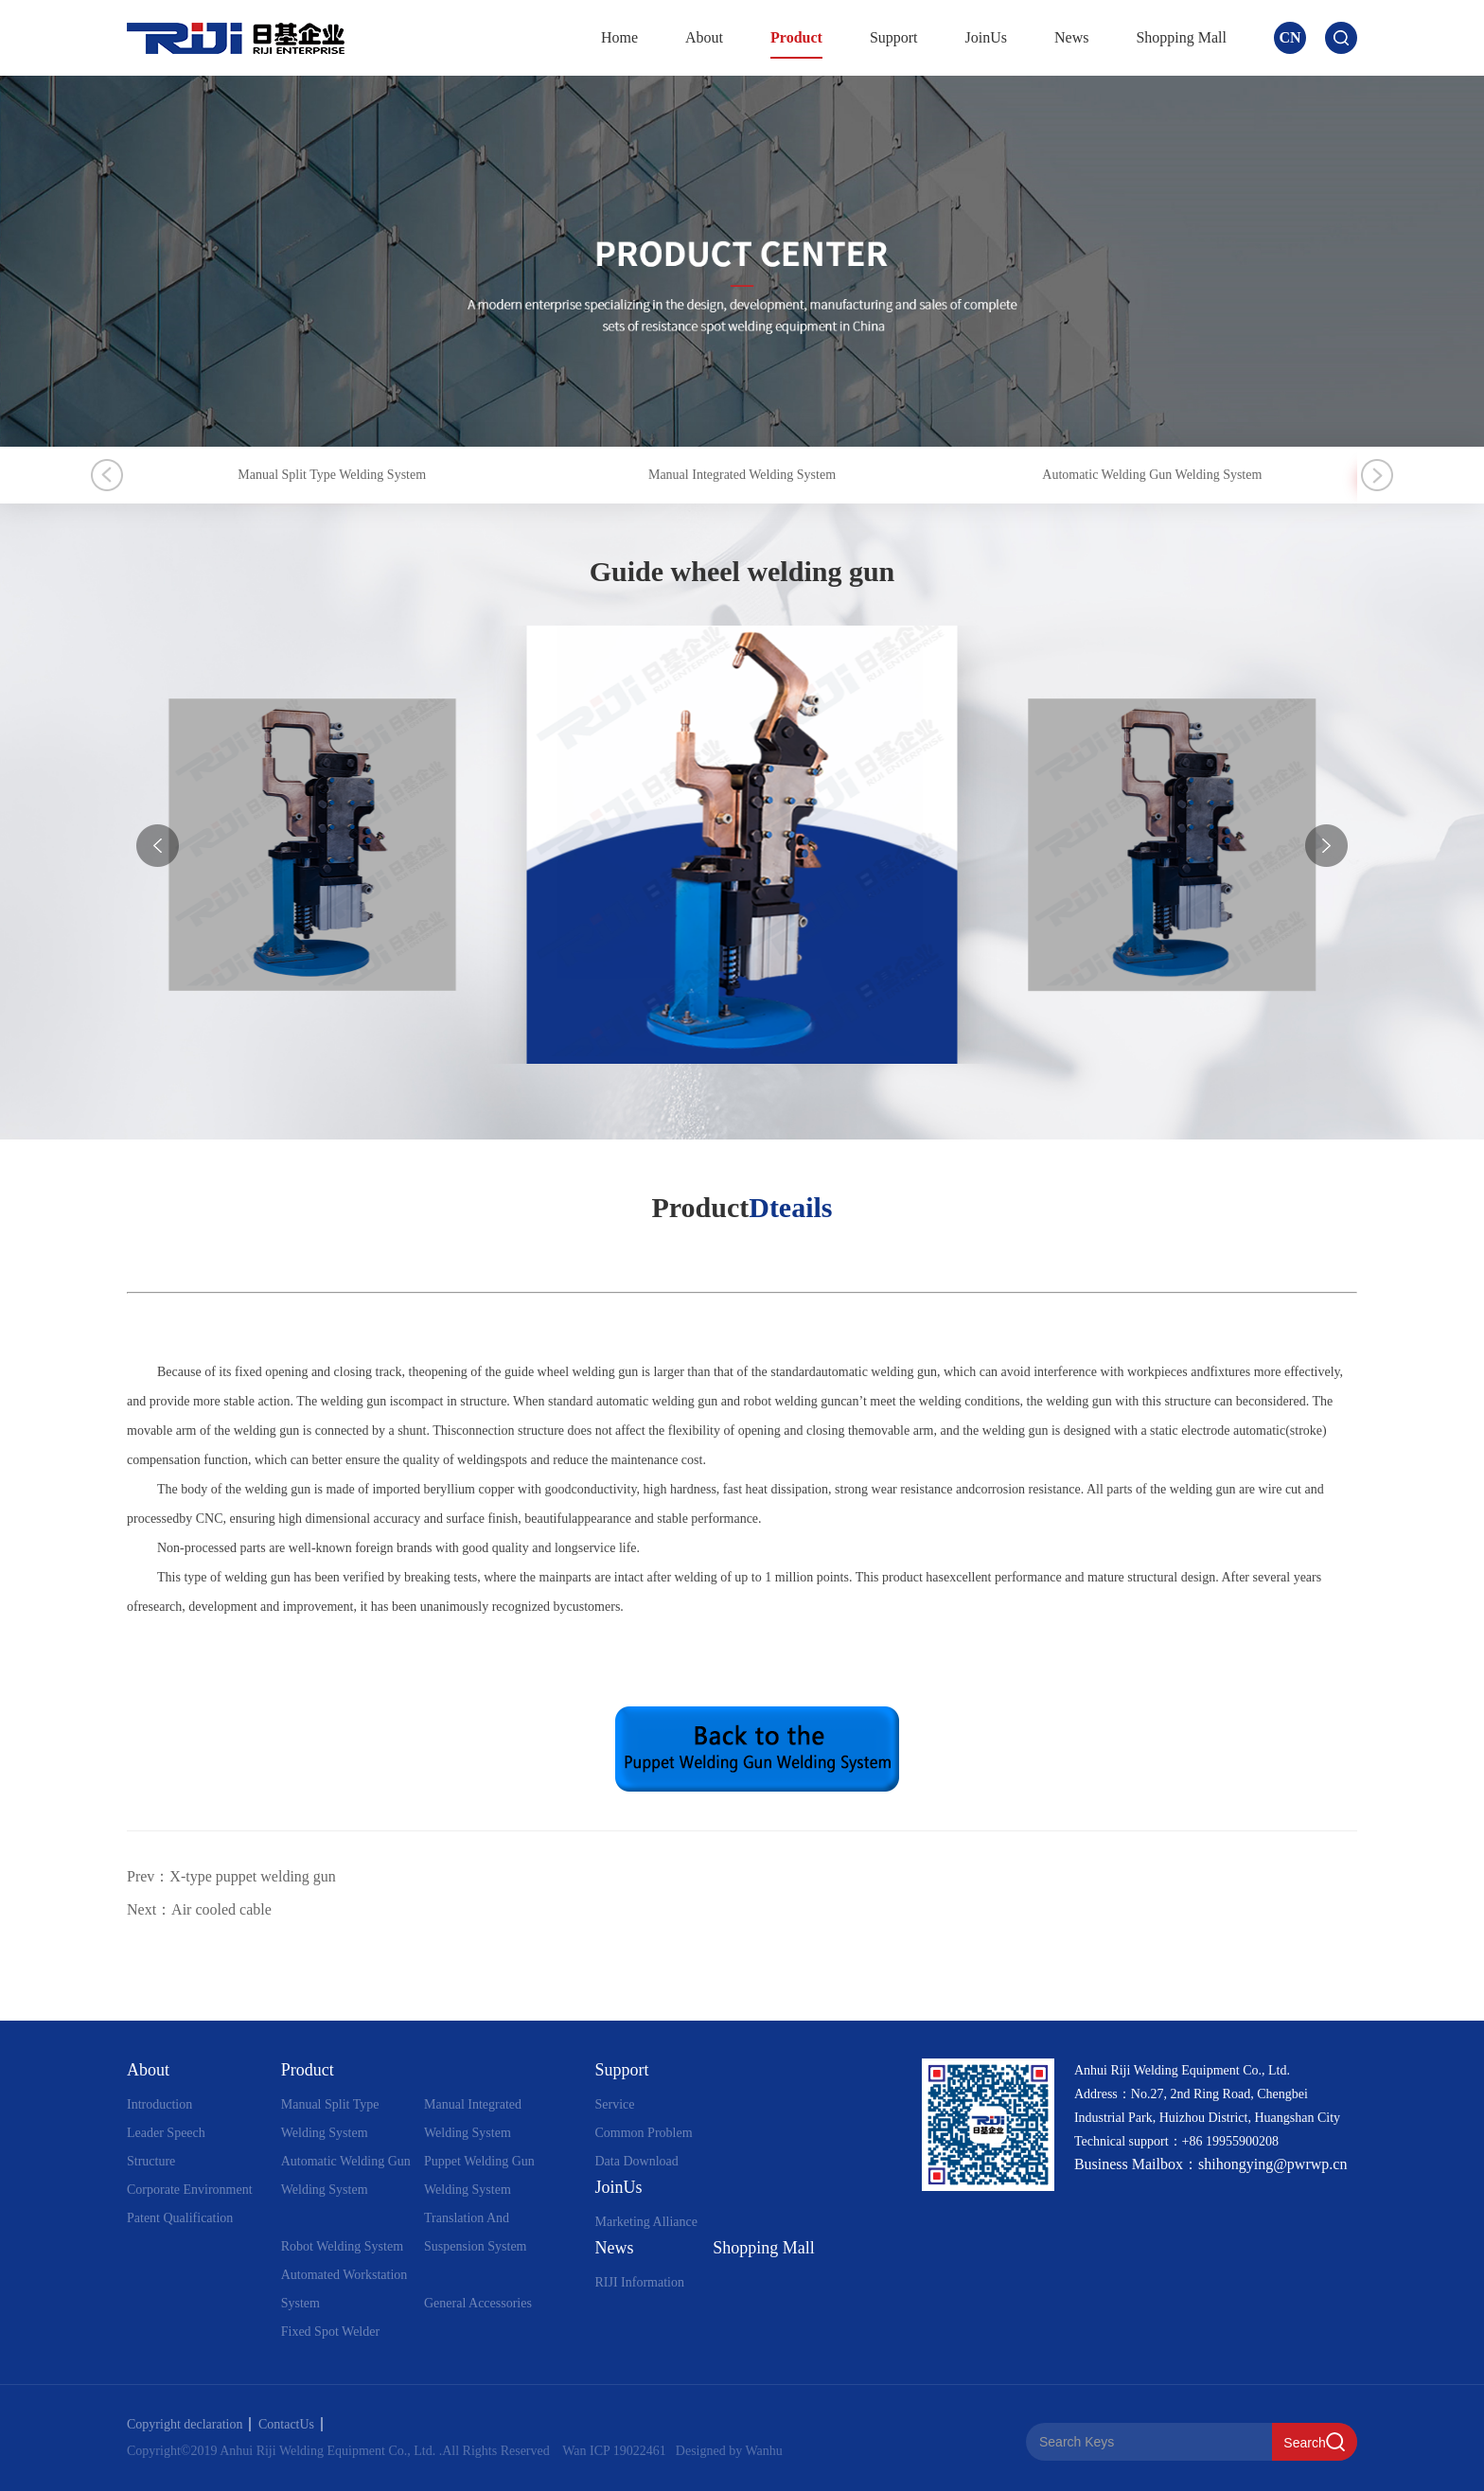  Describe the element at coordinates (166, 2133) in the screenshot. I see `Leader Speech` at that location.